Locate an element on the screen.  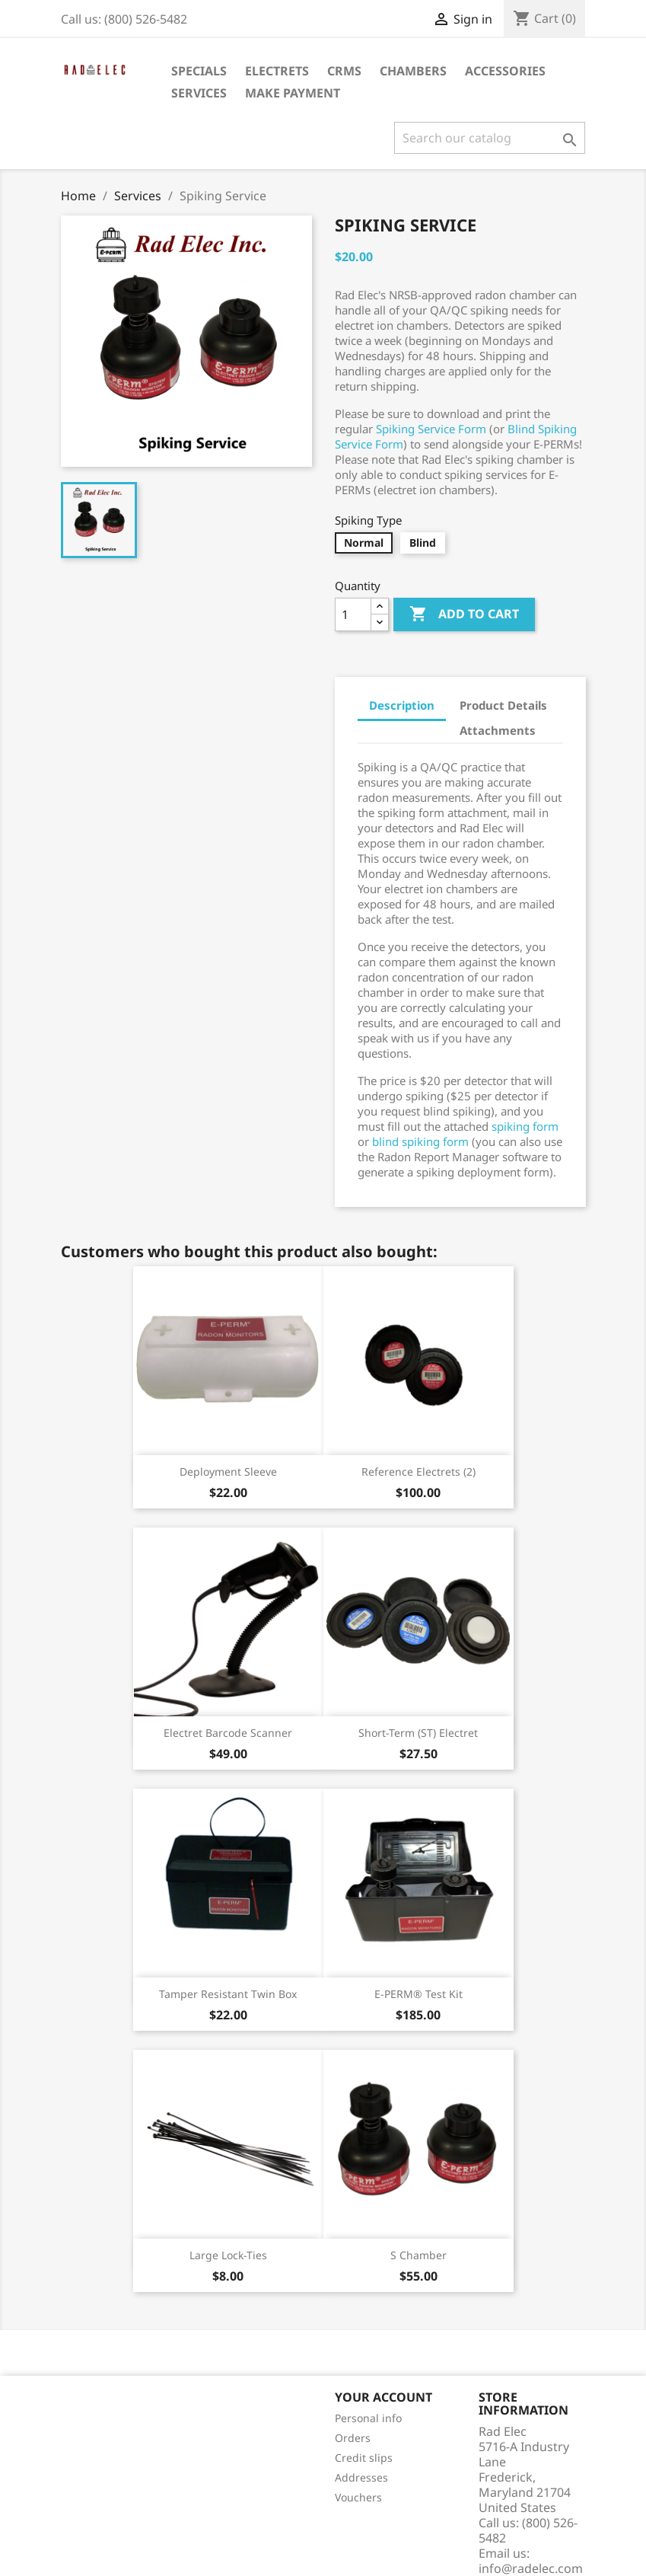
Accessories is located at coordinates (505, 70).